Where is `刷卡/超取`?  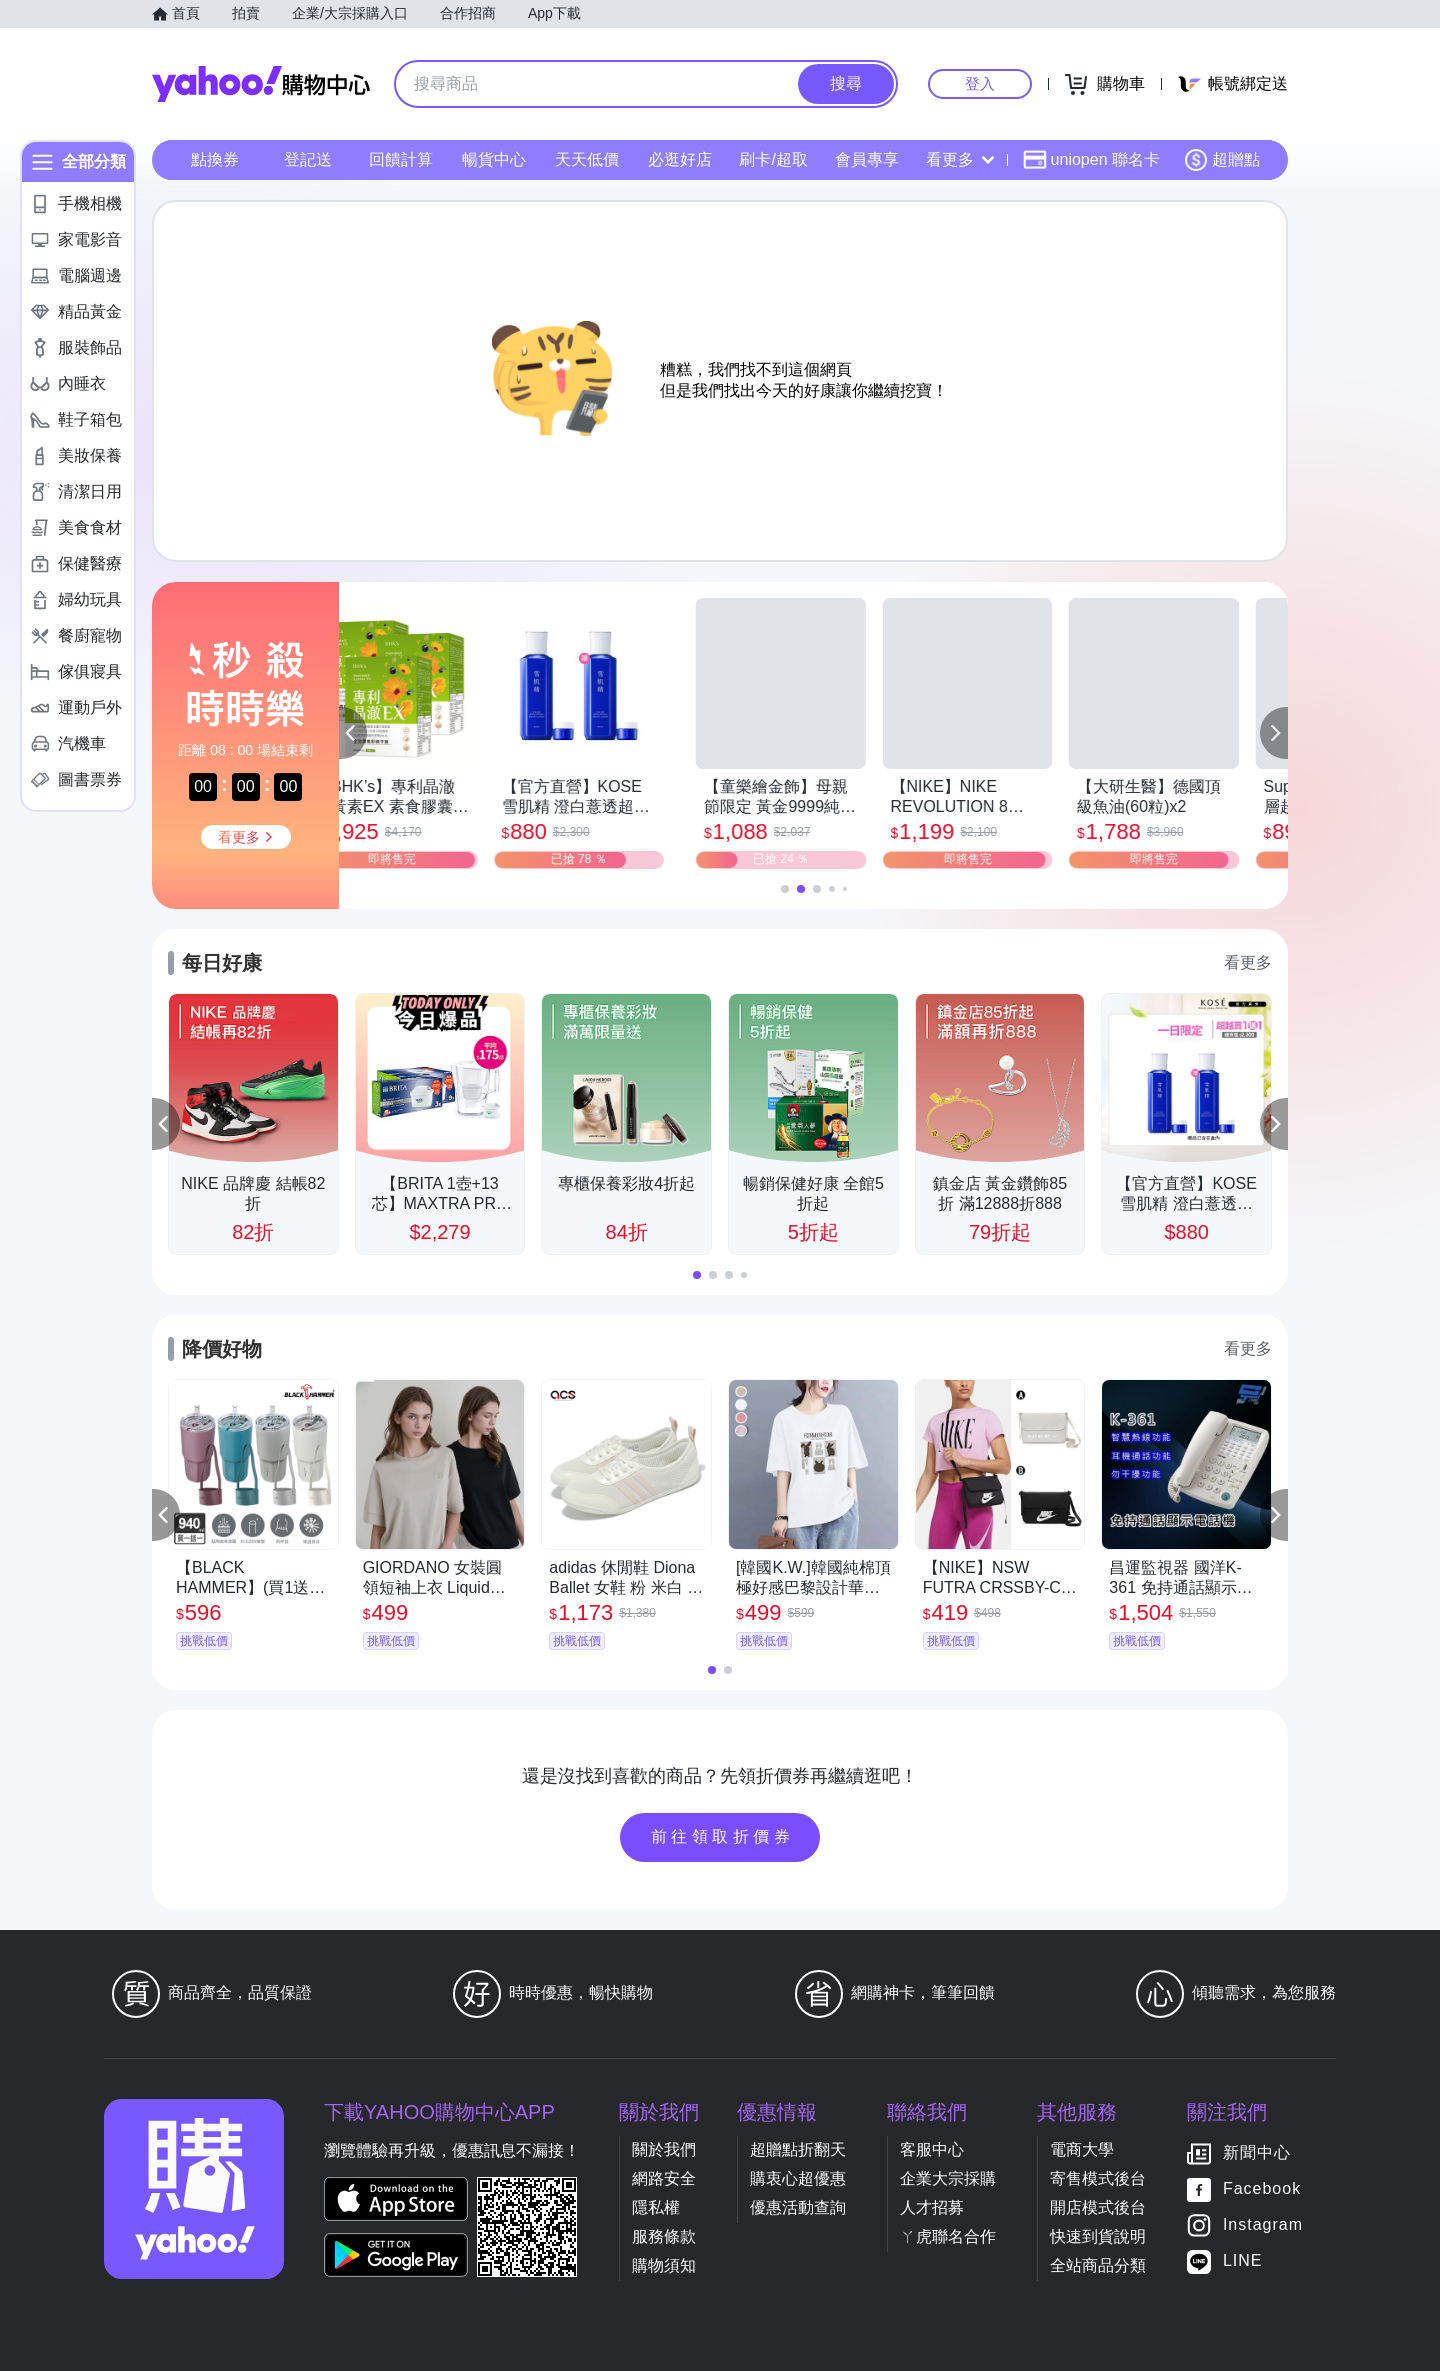
刷卡/超取 is located at coordinates (773, 159).